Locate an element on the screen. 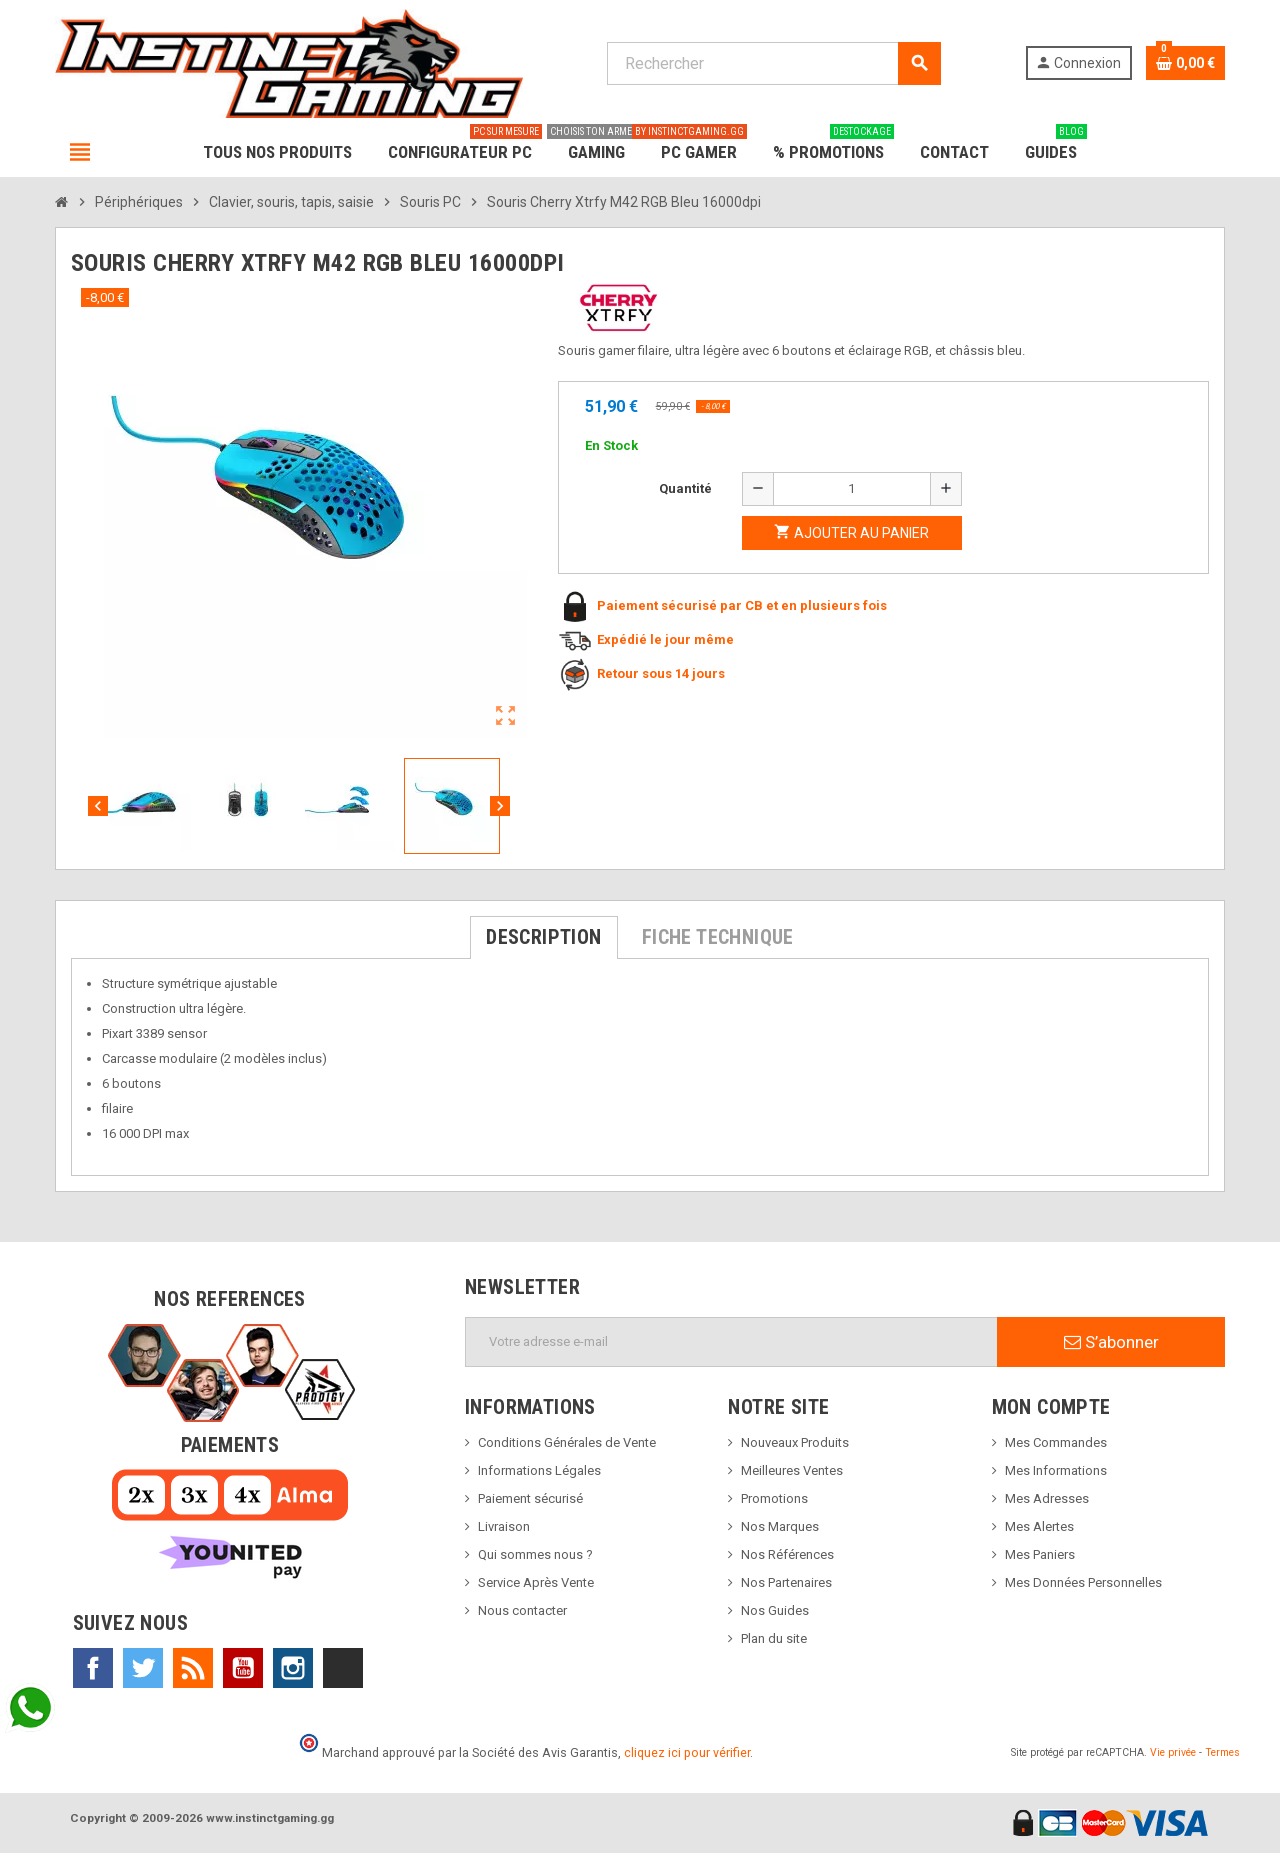 The image size is (1280, 1853). Nos Partenaires is located at coordinates (786, 1582).